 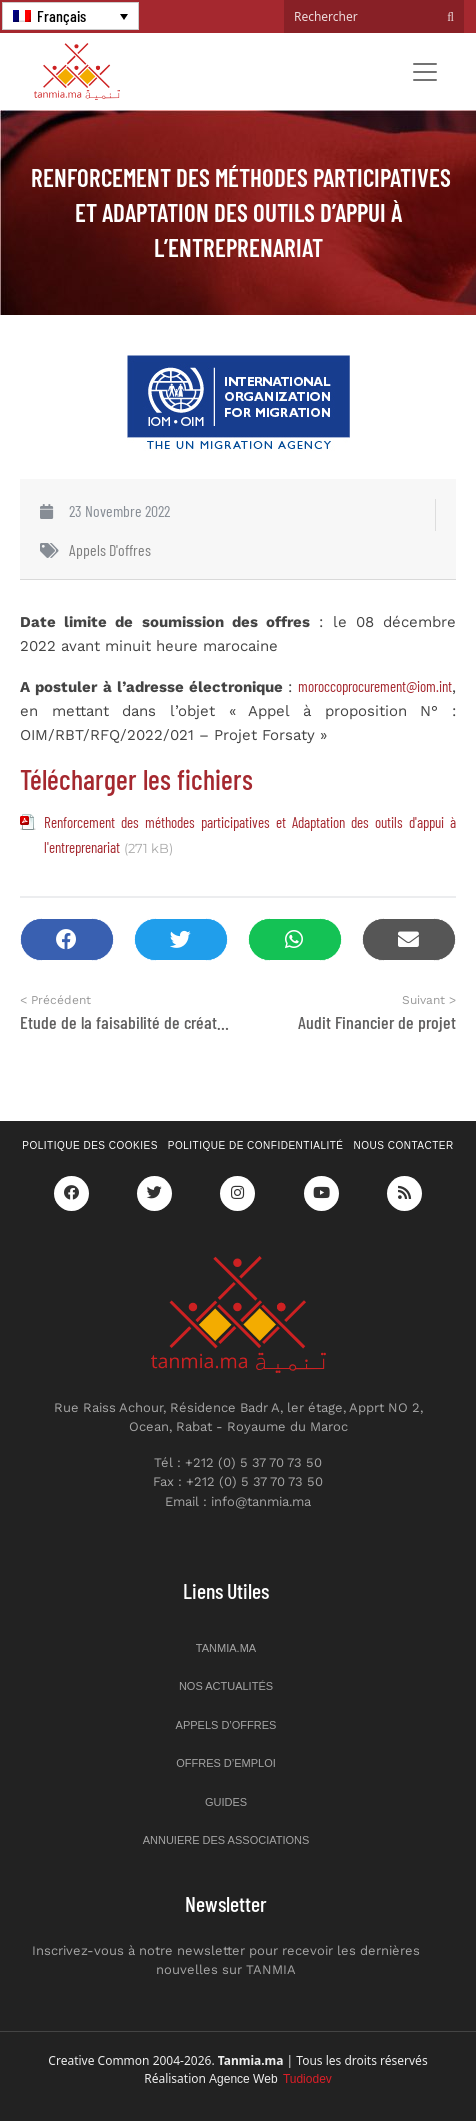 What do you see at coordinates (67, 939) in the screenshot?
I see `[button]` at bounding box center [67, 939].